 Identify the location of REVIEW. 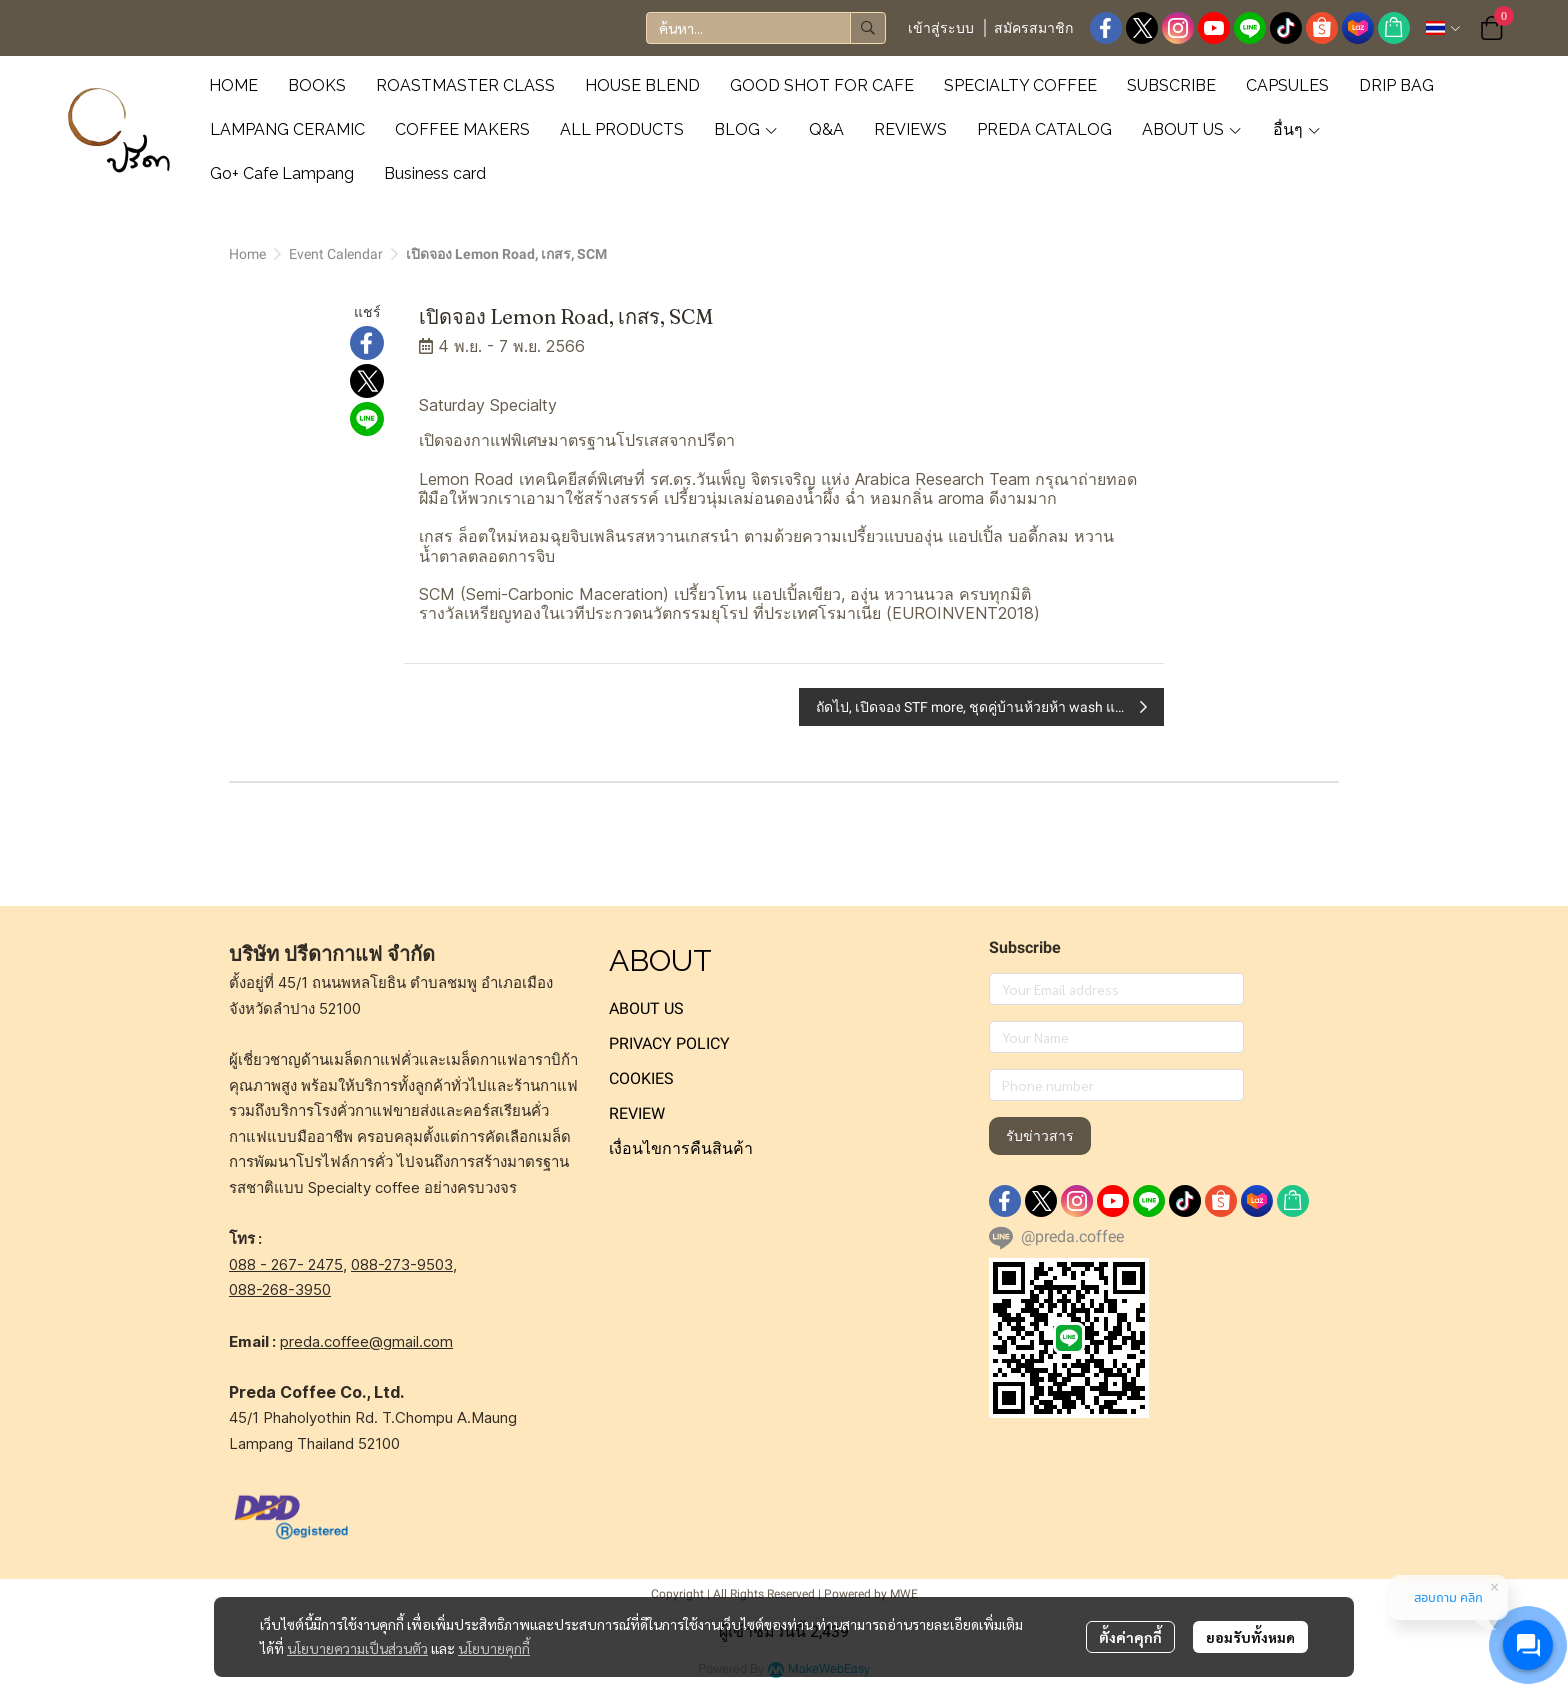
(637, 1113).